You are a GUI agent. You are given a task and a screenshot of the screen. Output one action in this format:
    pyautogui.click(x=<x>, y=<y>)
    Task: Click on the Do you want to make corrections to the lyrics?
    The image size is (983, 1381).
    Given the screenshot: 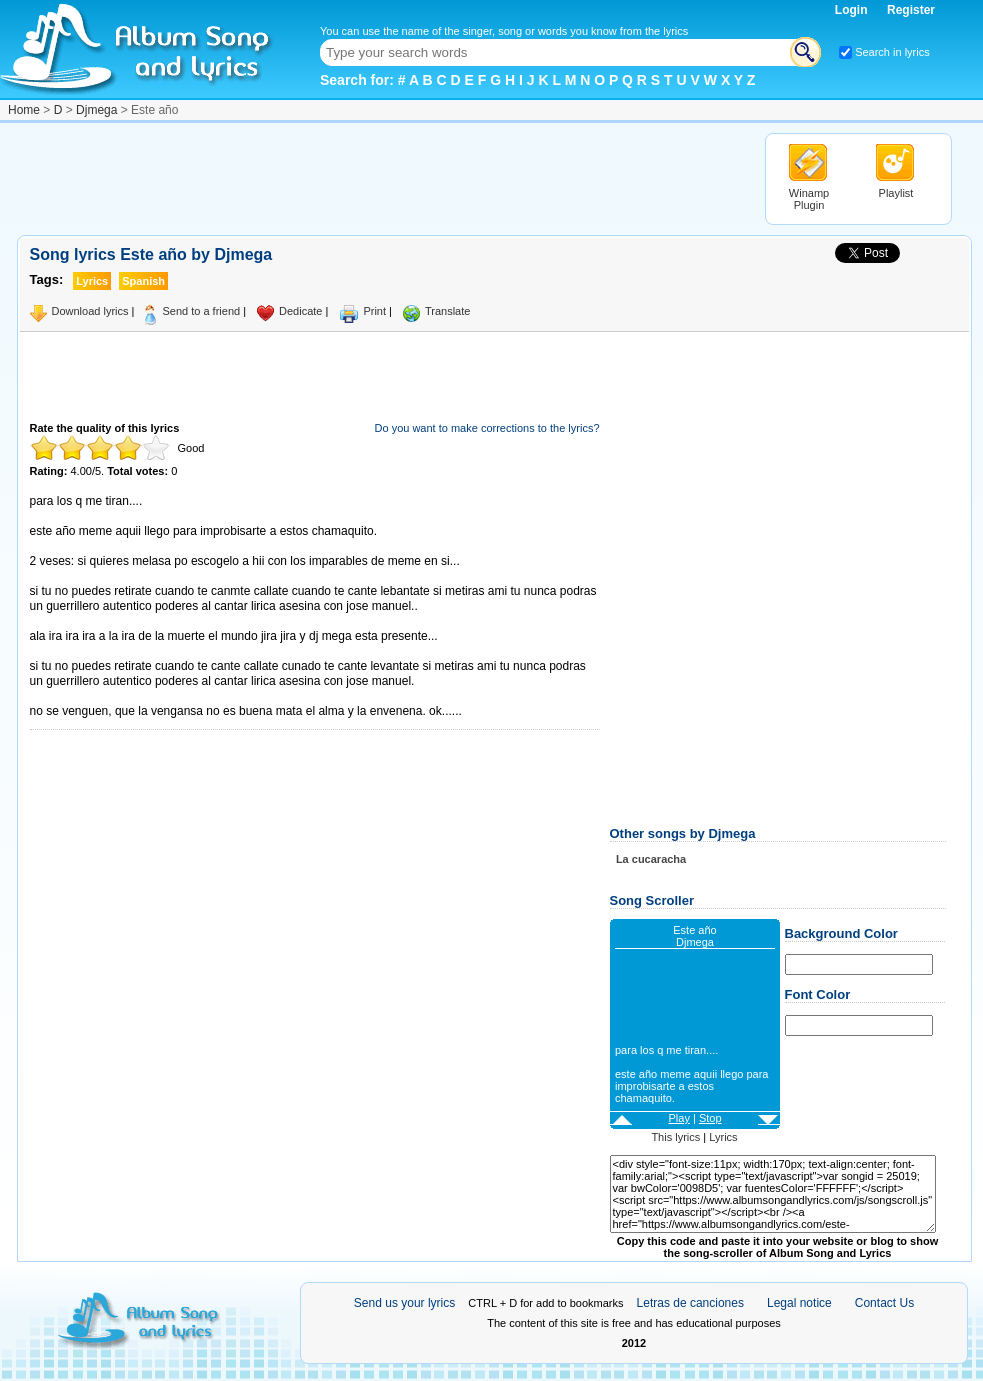 What is the action you would take?
    pyautogui.click(x=487, y=428)
    